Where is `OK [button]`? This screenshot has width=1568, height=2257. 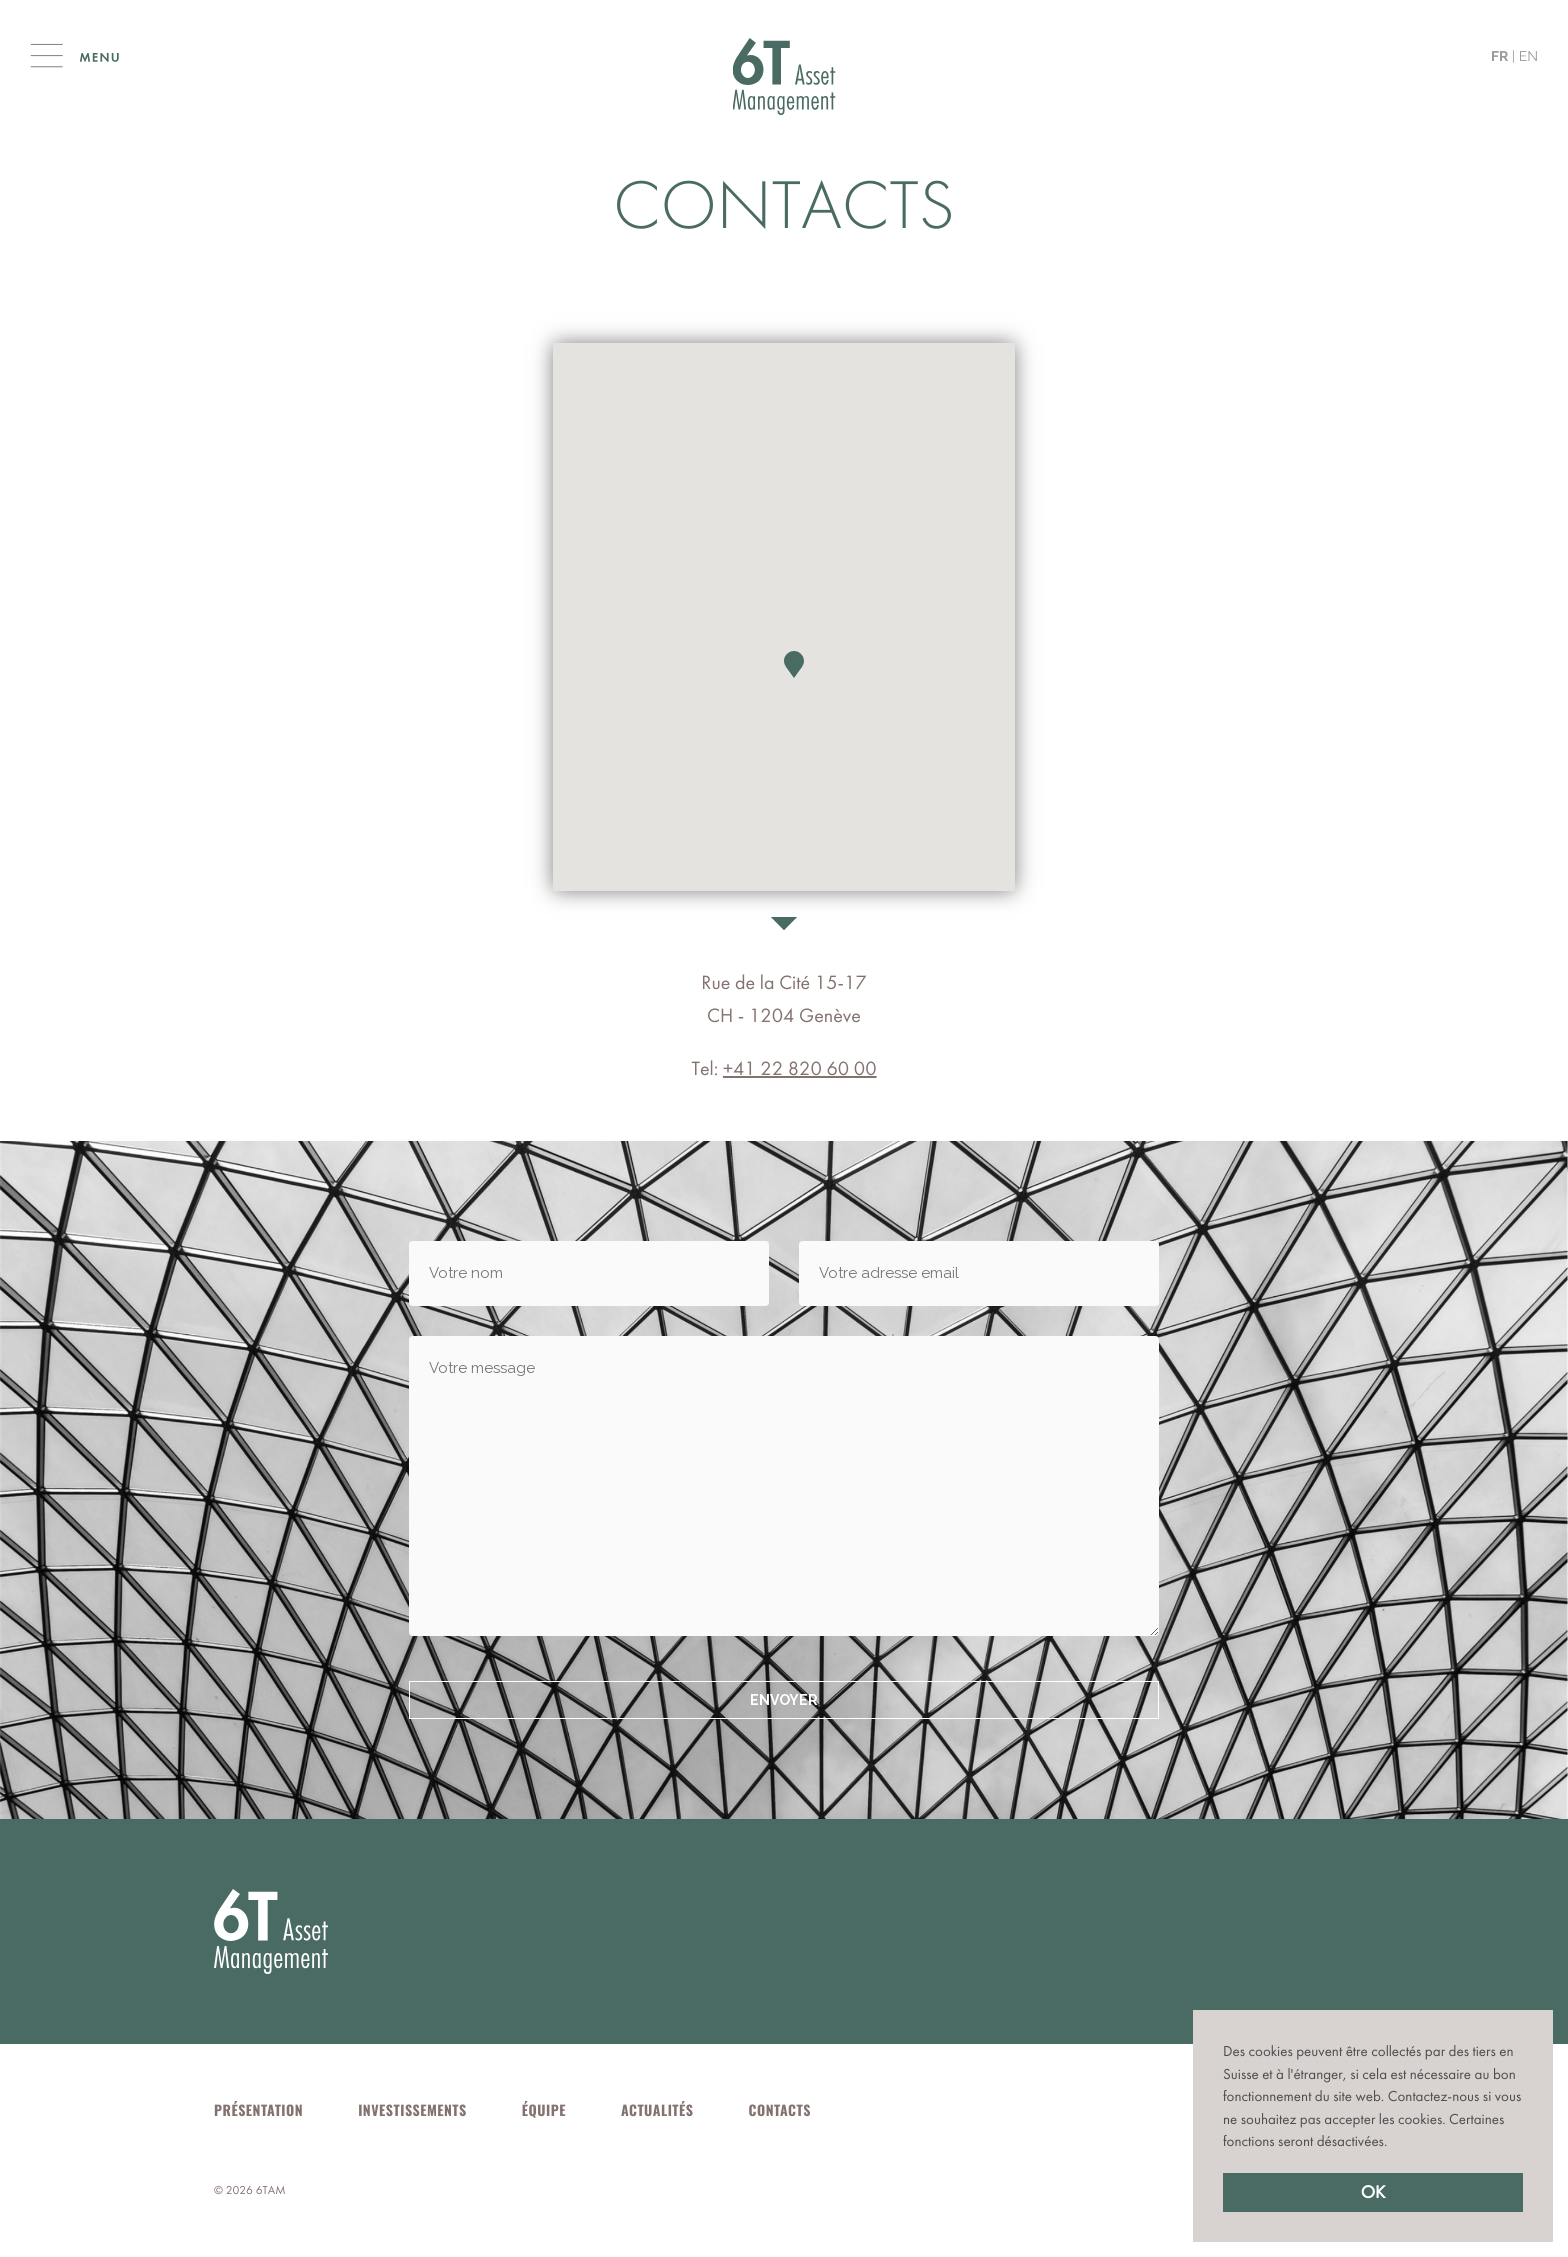
OK [button] is located at coordinates (1373, 2192).